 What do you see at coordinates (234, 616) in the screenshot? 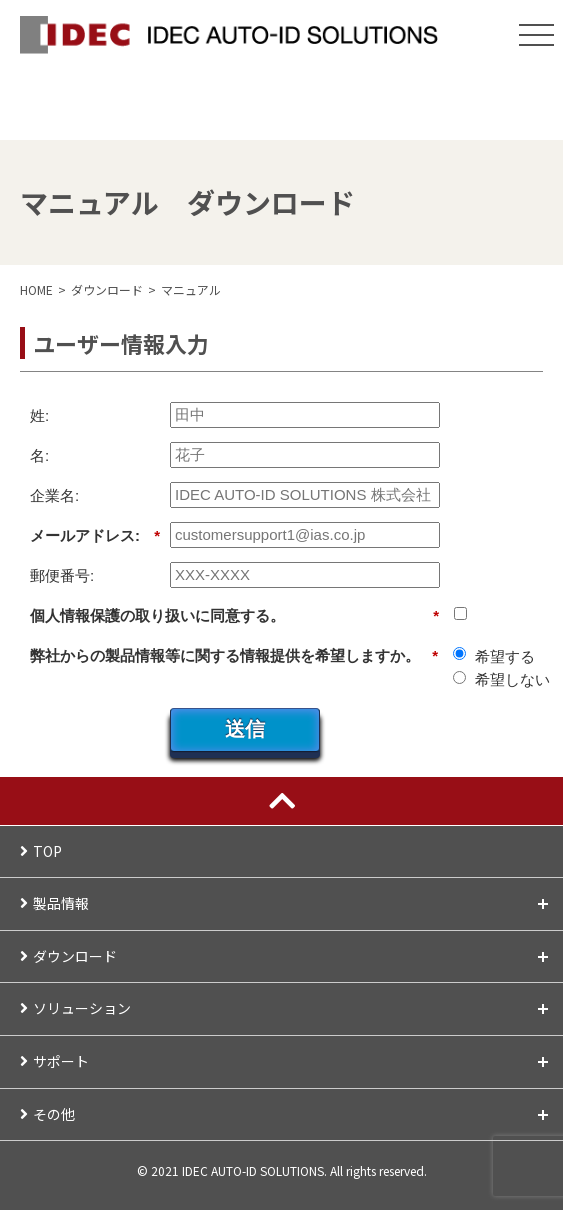
I see `個人情報保護の取り扱いに同意する。` at bounding box center [234, 616].